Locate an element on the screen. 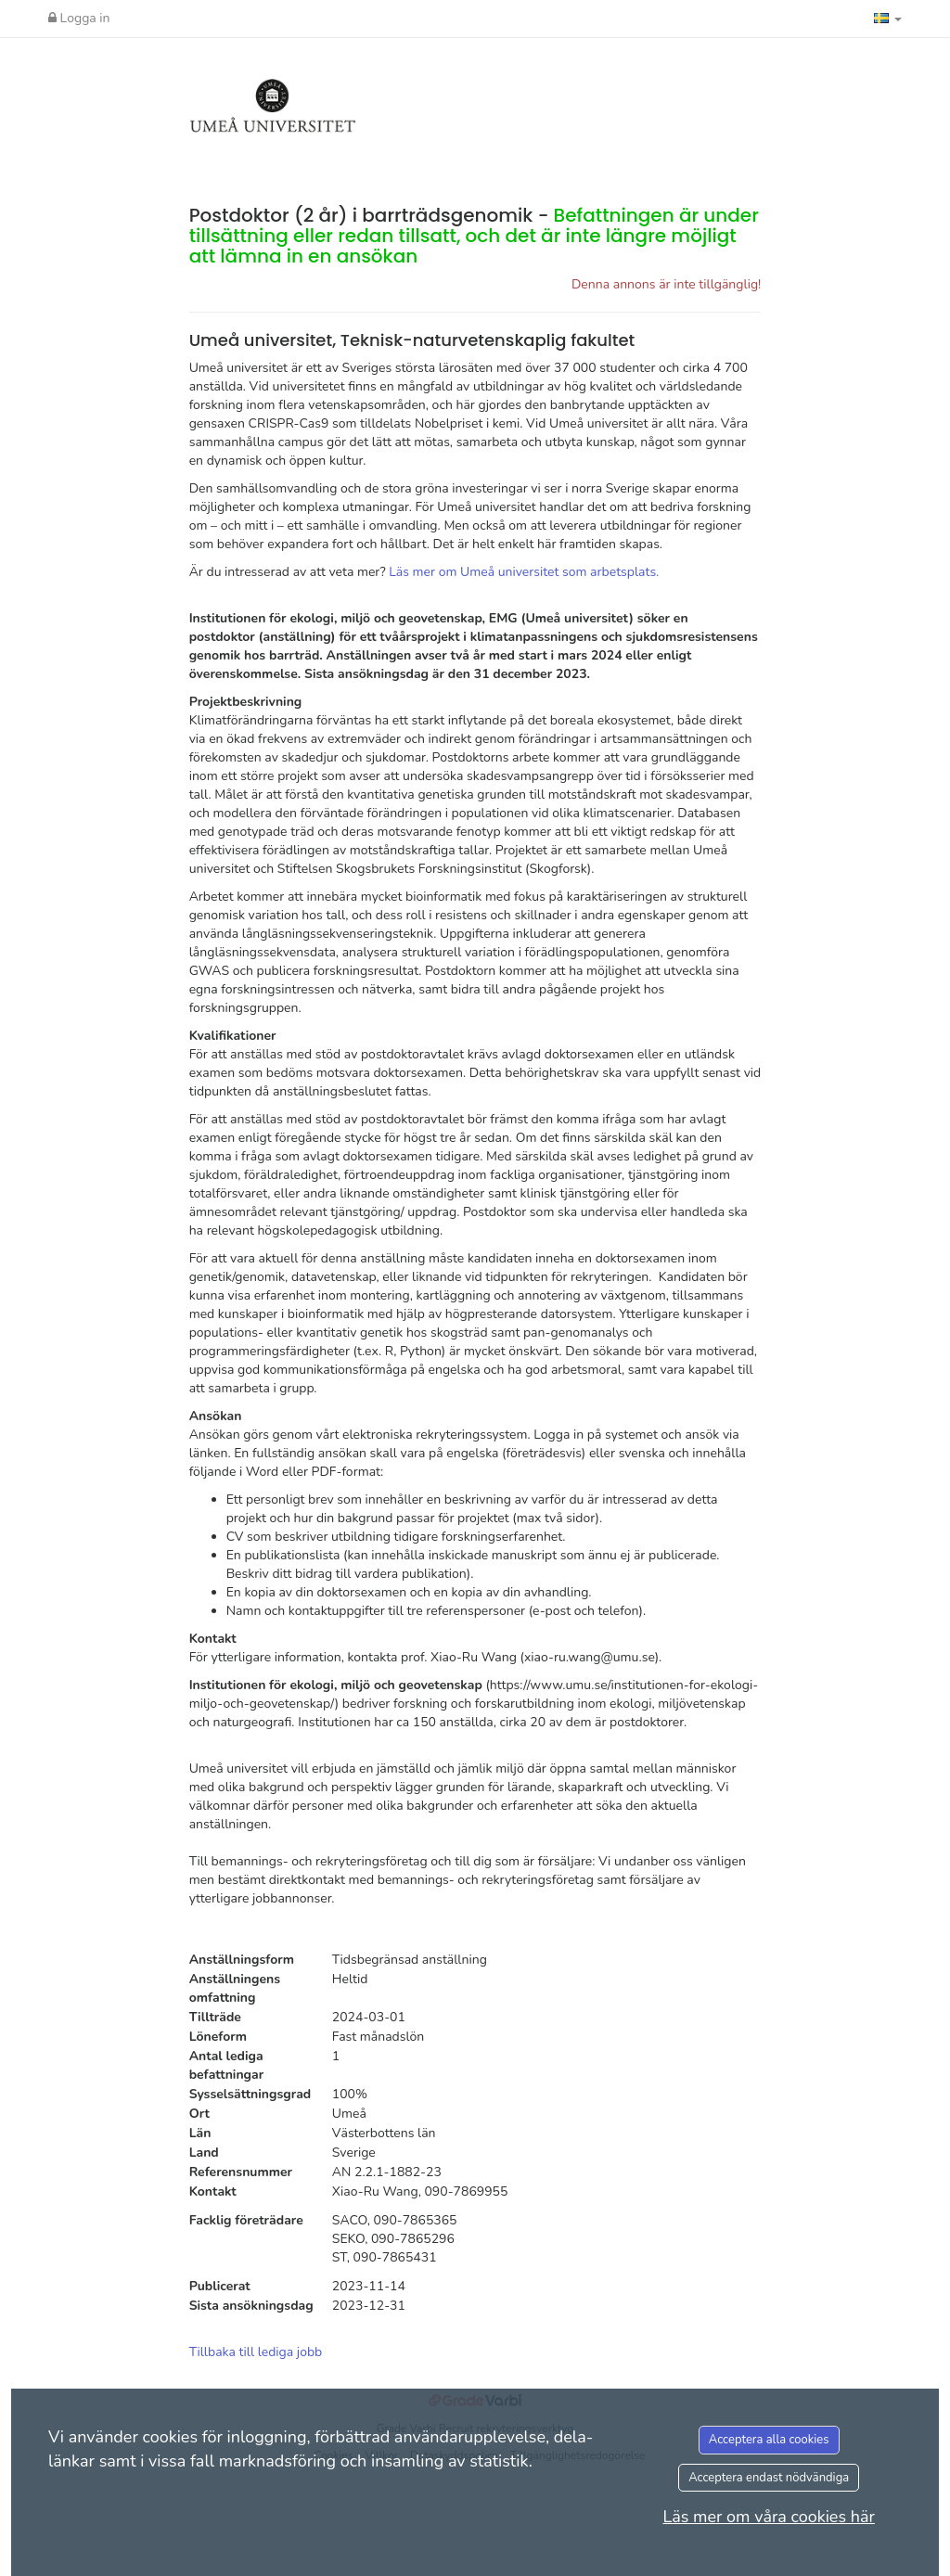 The image size is (950, 2576). Acceptera alla cookies is located at coordinates (769, 2439).